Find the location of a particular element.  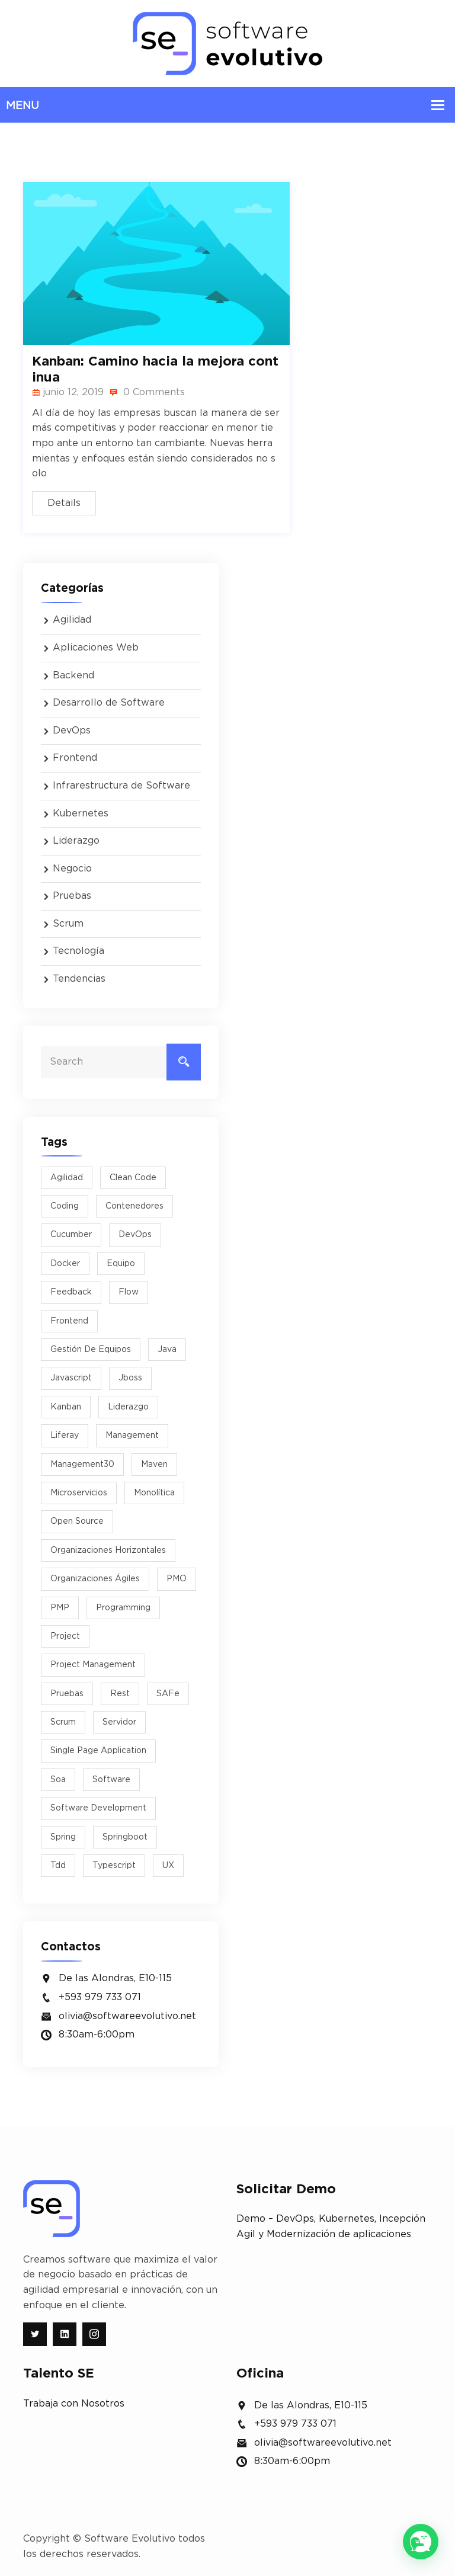

DevOps is located at coordinates (72, 730).